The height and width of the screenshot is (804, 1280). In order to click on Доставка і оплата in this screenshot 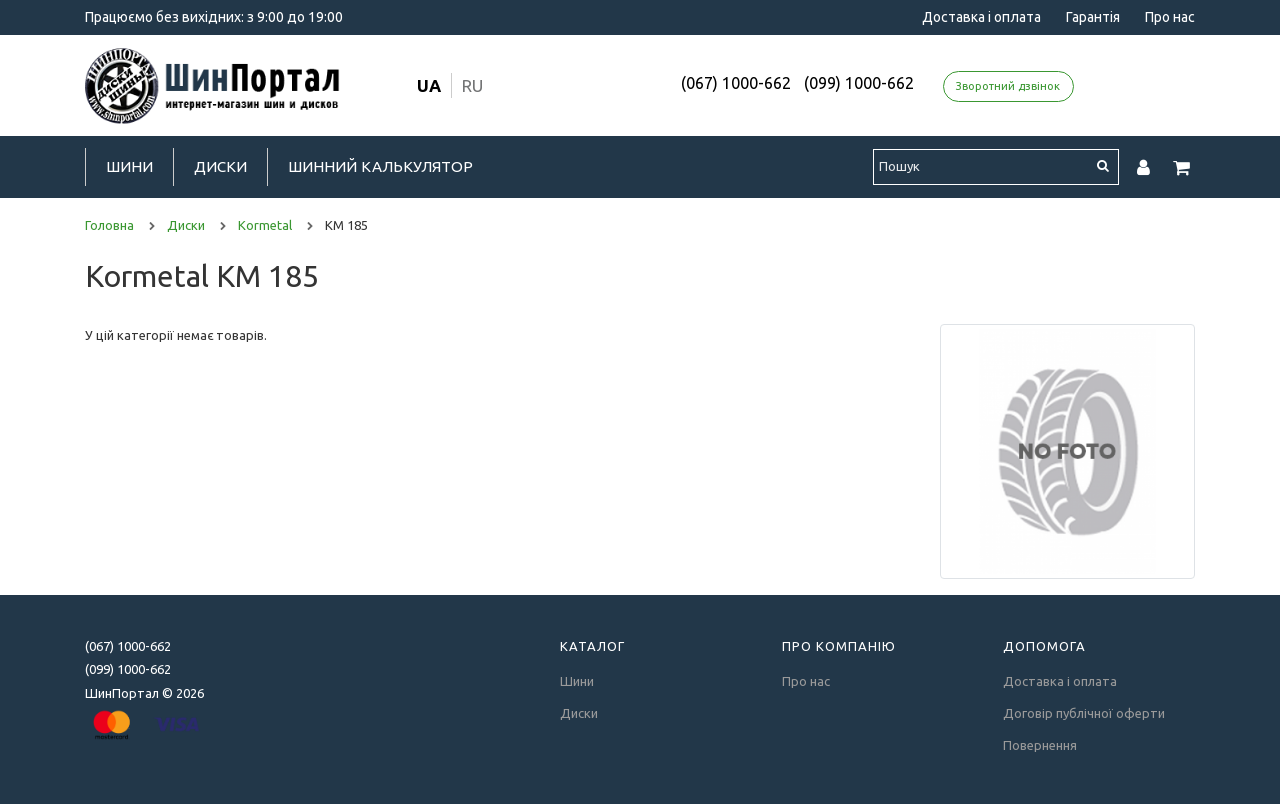, I will do `click(981, 17)`.